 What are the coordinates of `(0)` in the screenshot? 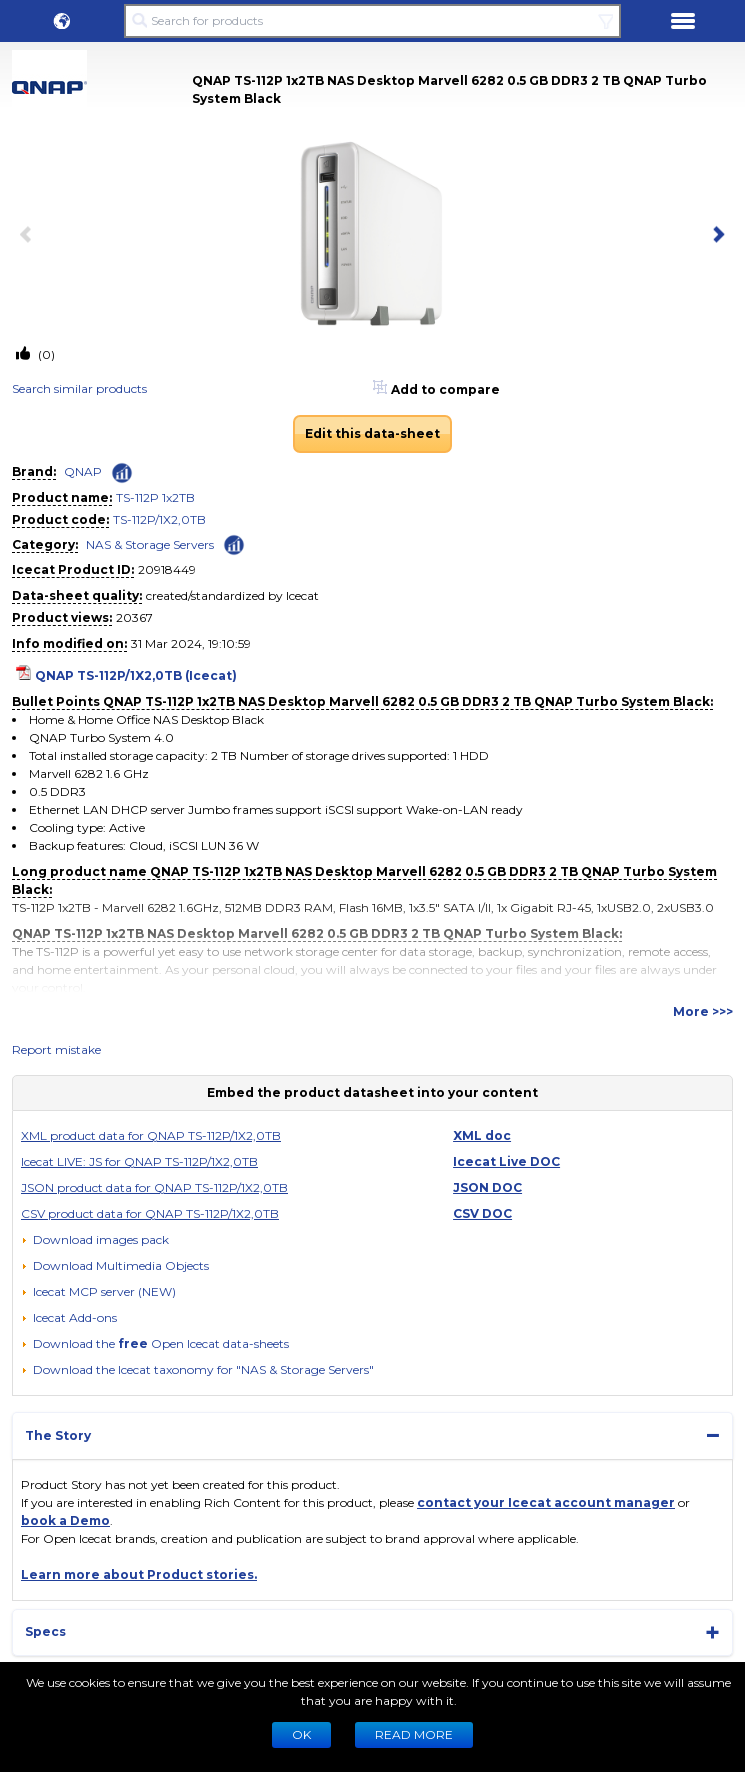 It's located at (45, 354).